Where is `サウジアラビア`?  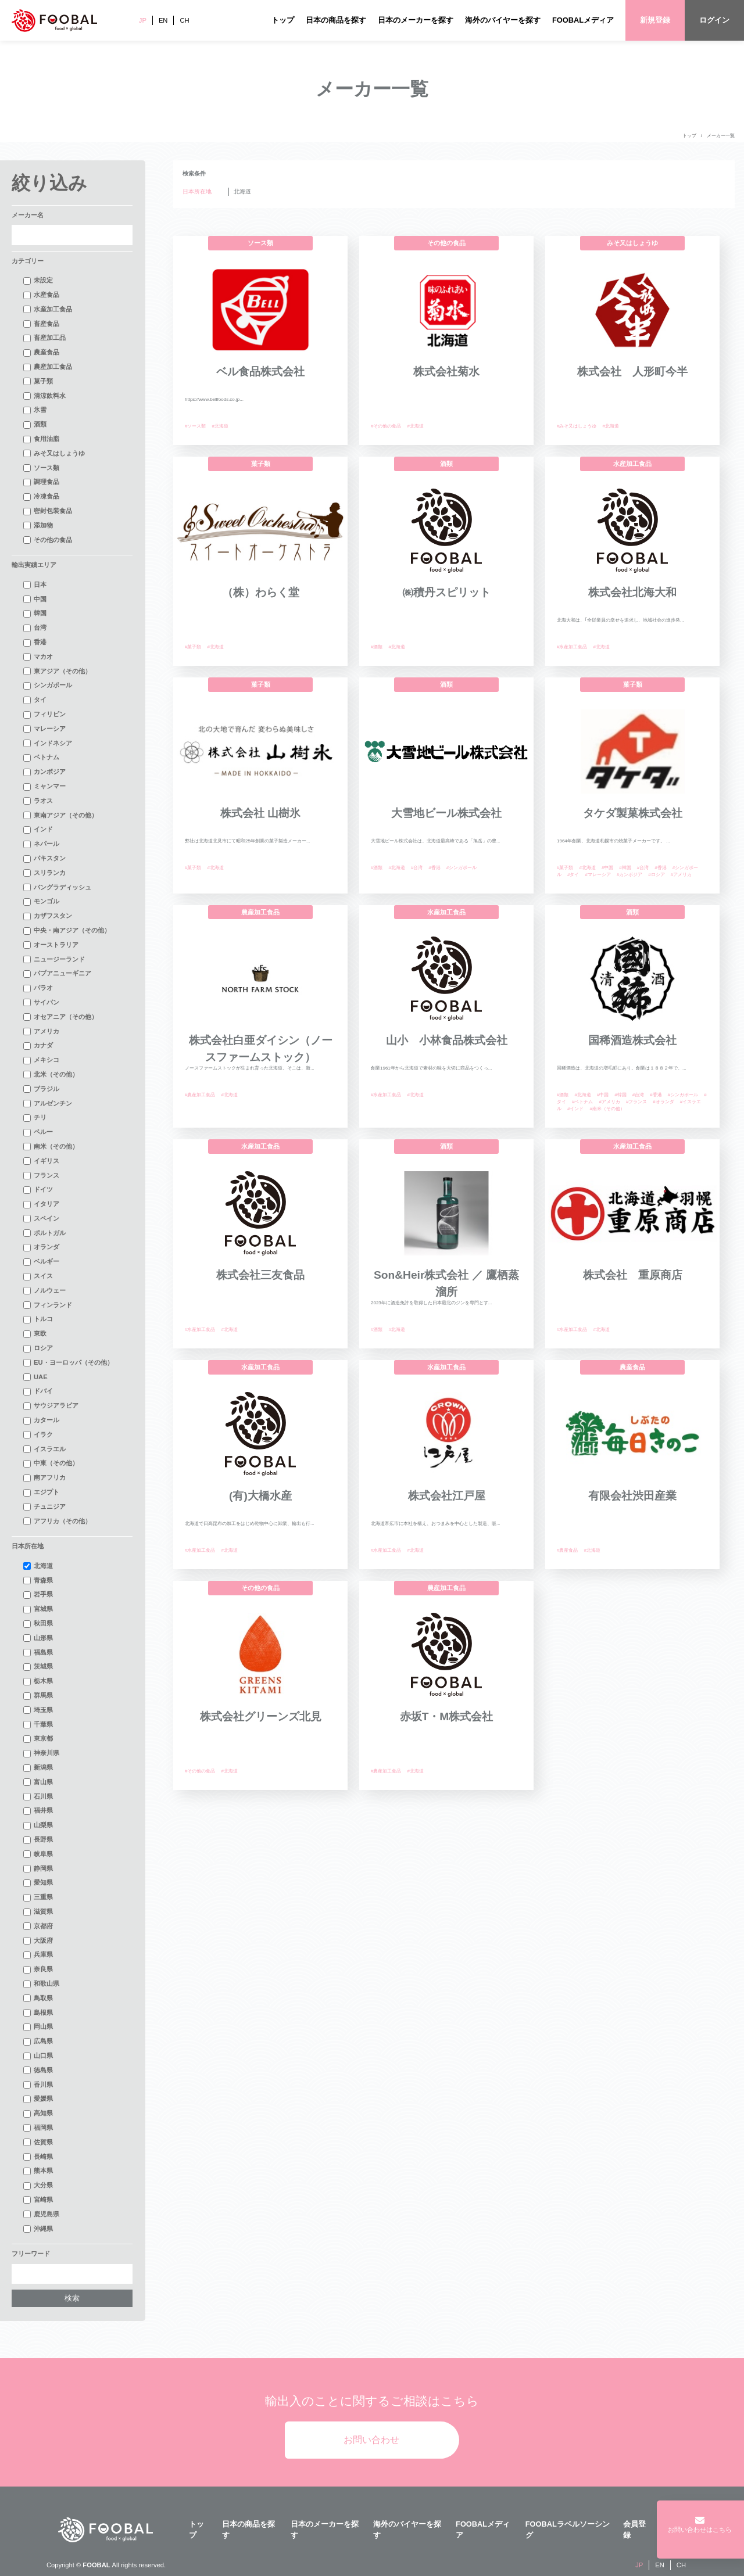 サウジアラビア is located at coordinates (50, 1406).